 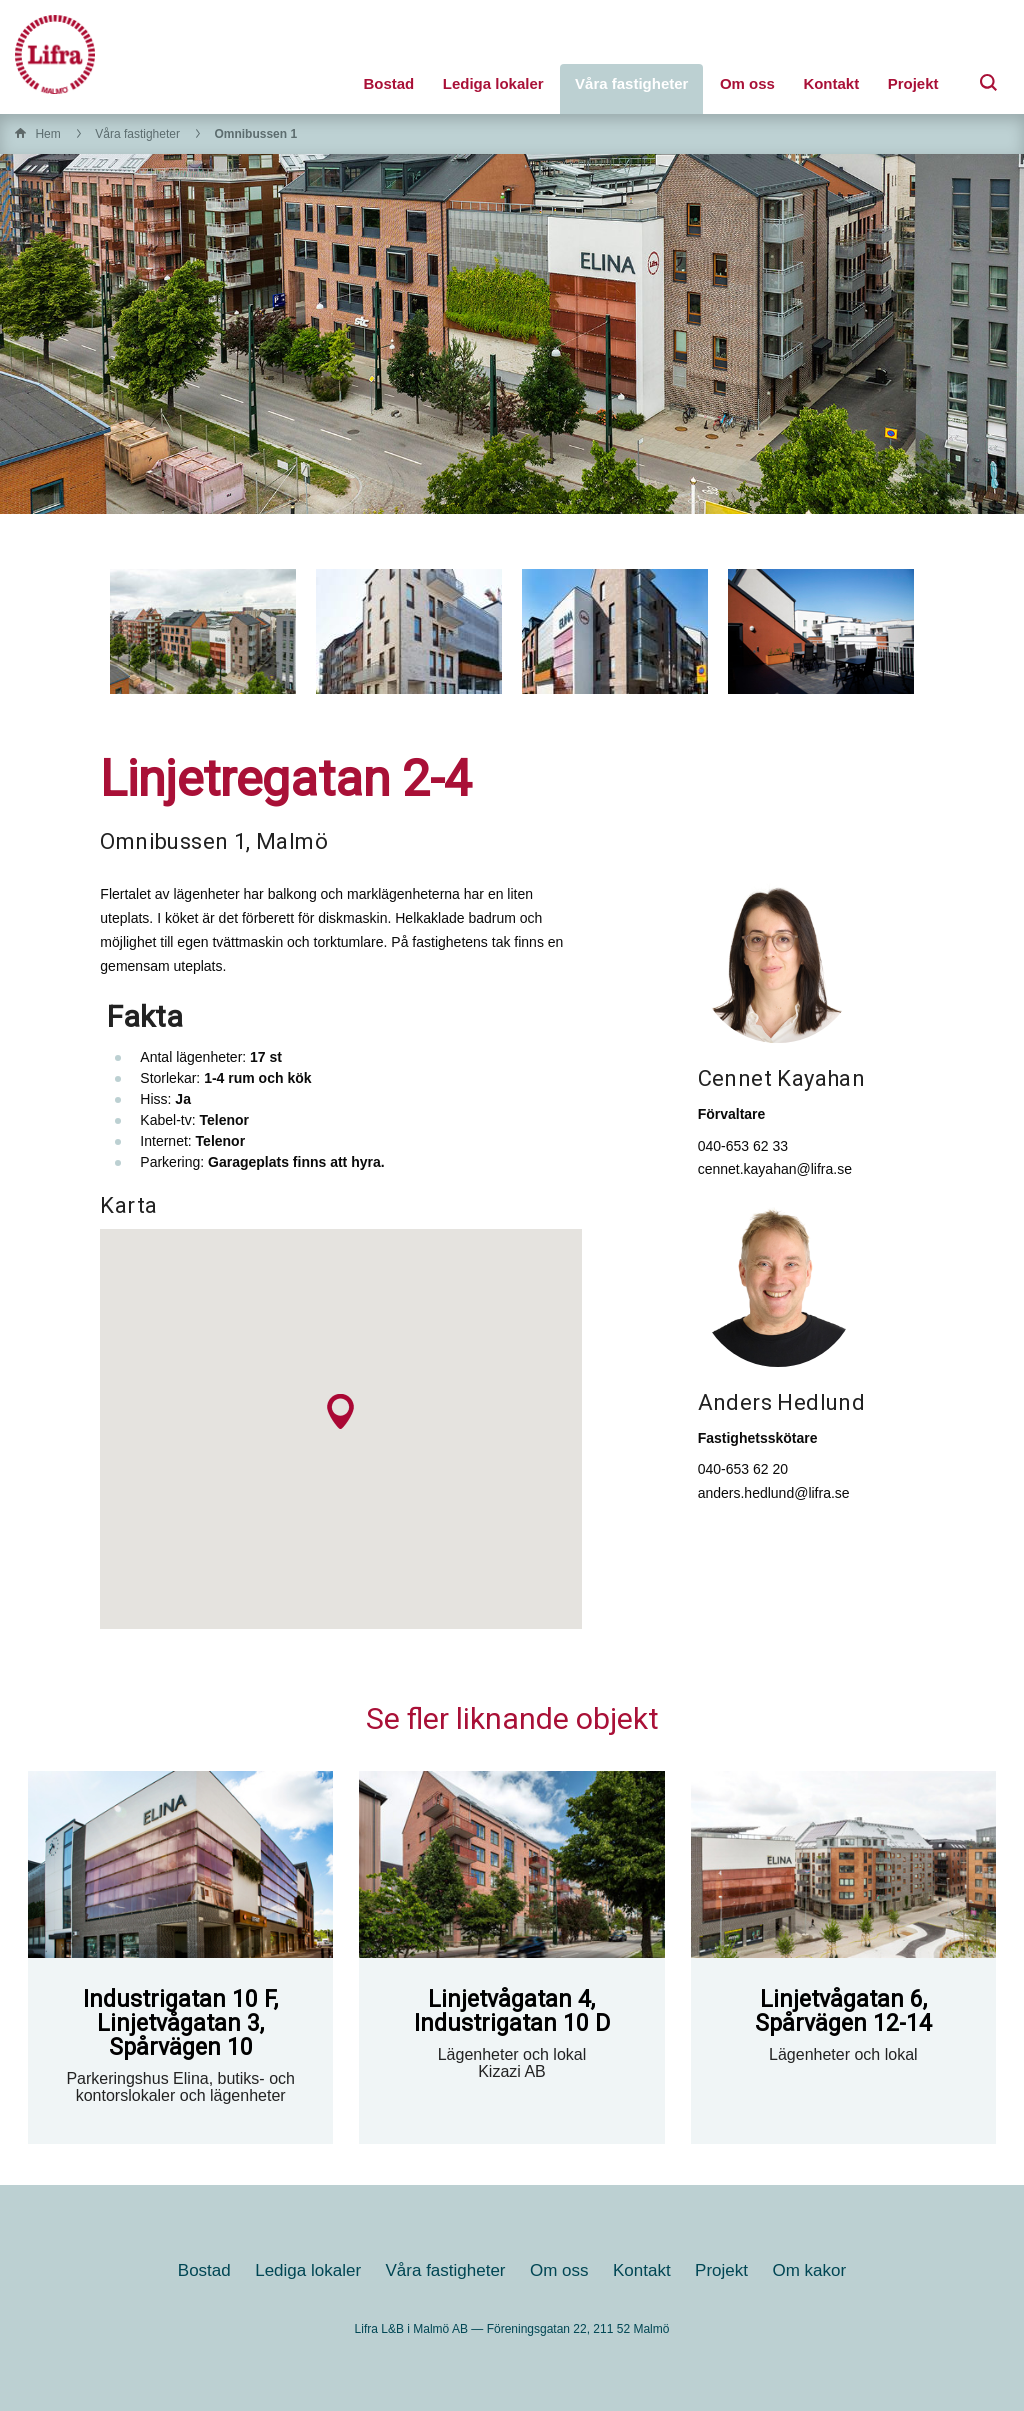 What do you see at coordinates (913, 83) in the screenshot?
I see `Projekt` at bounding box center [913, 83].